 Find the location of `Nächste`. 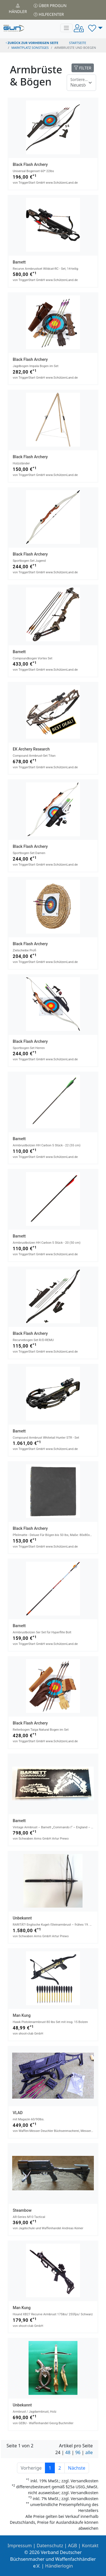

Nächste is located at coordinates (76, 2468).